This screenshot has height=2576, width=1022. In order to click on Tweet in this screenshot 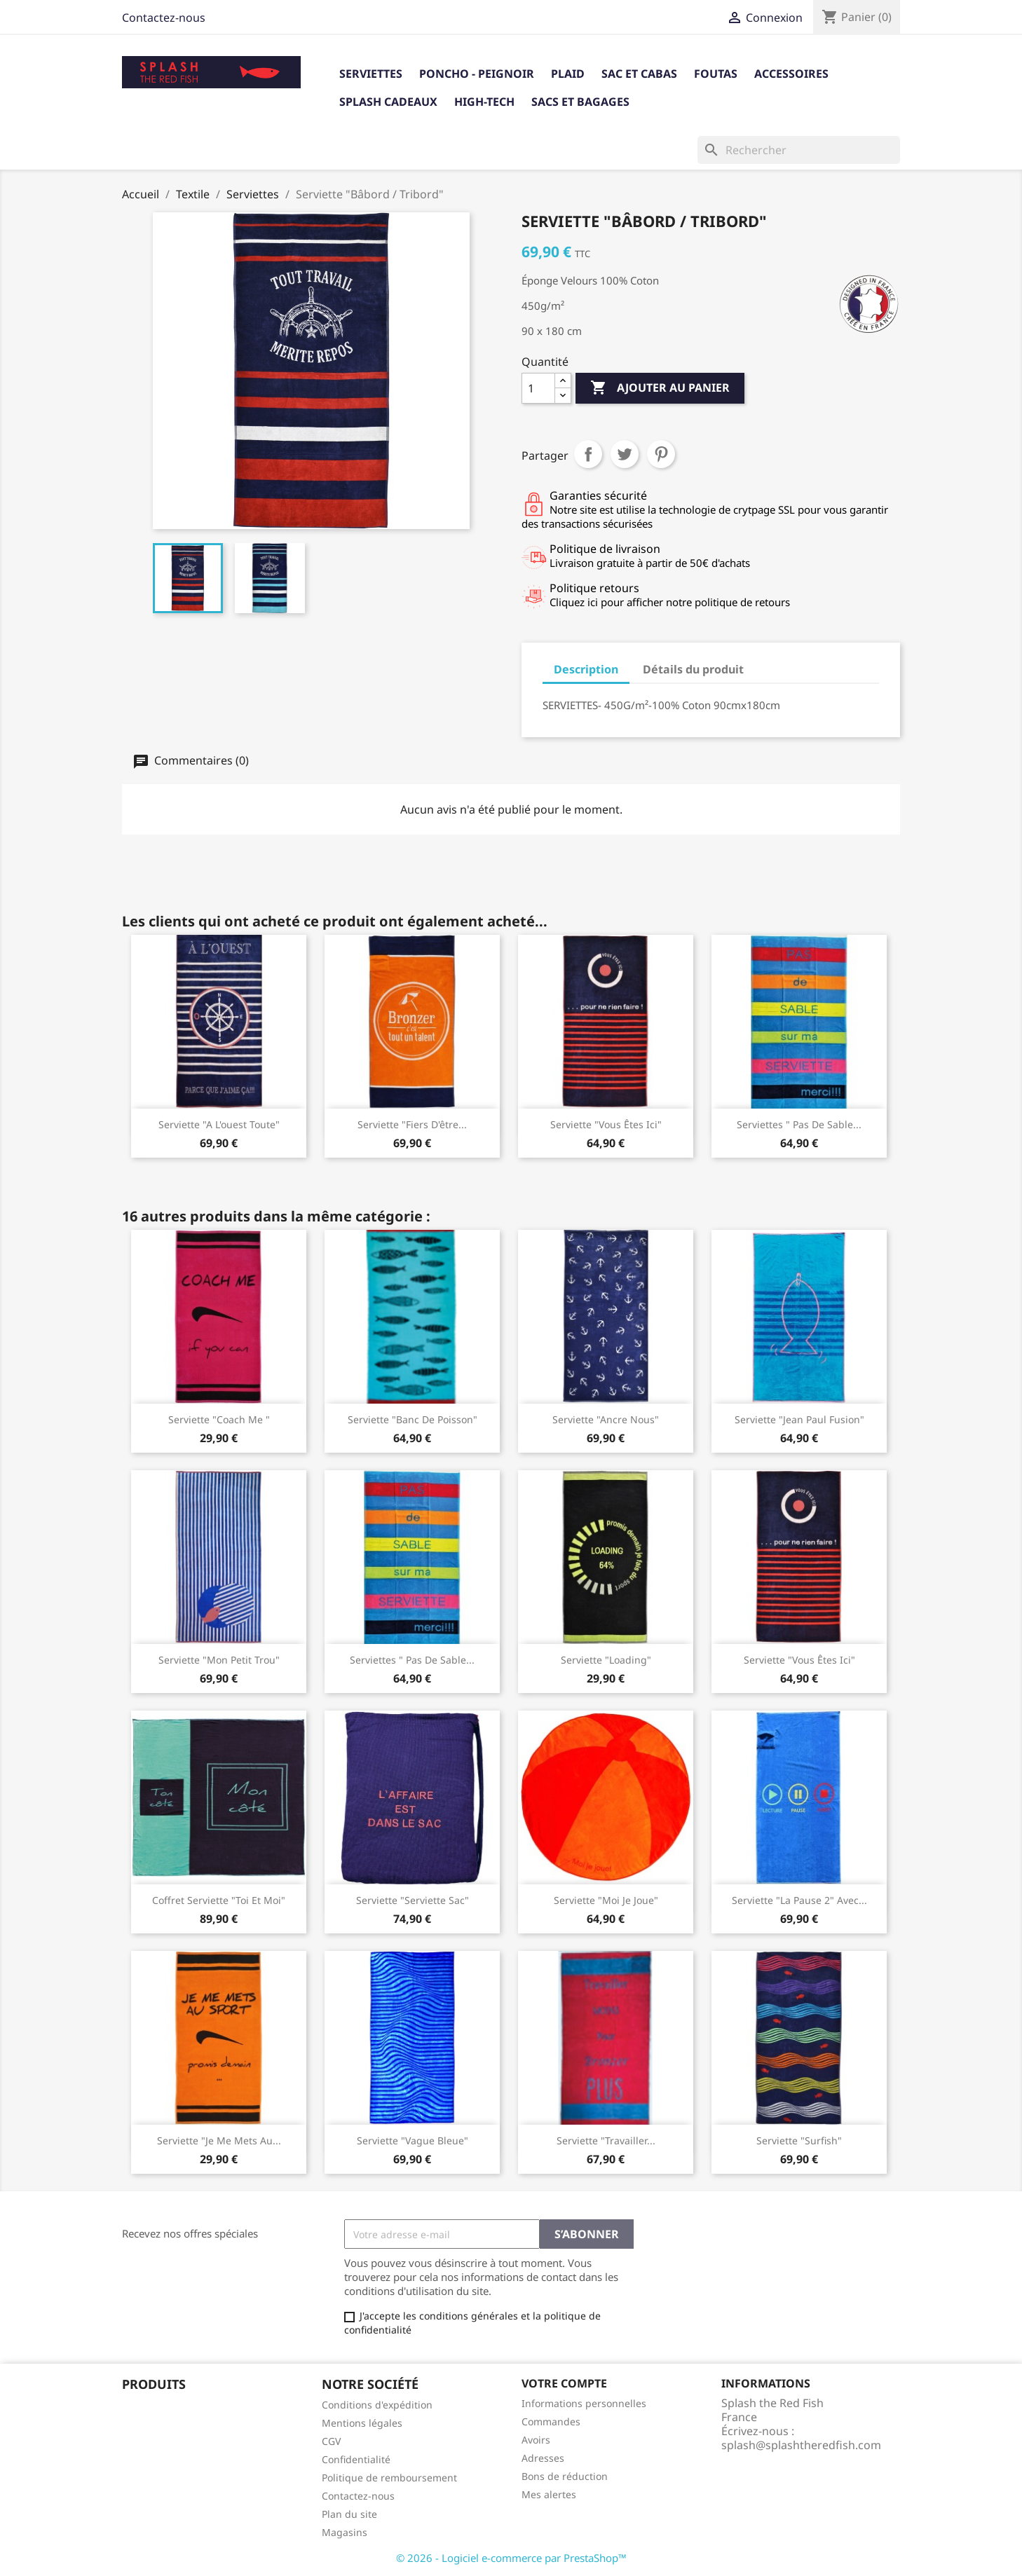, I will do `click(625, 454)`.